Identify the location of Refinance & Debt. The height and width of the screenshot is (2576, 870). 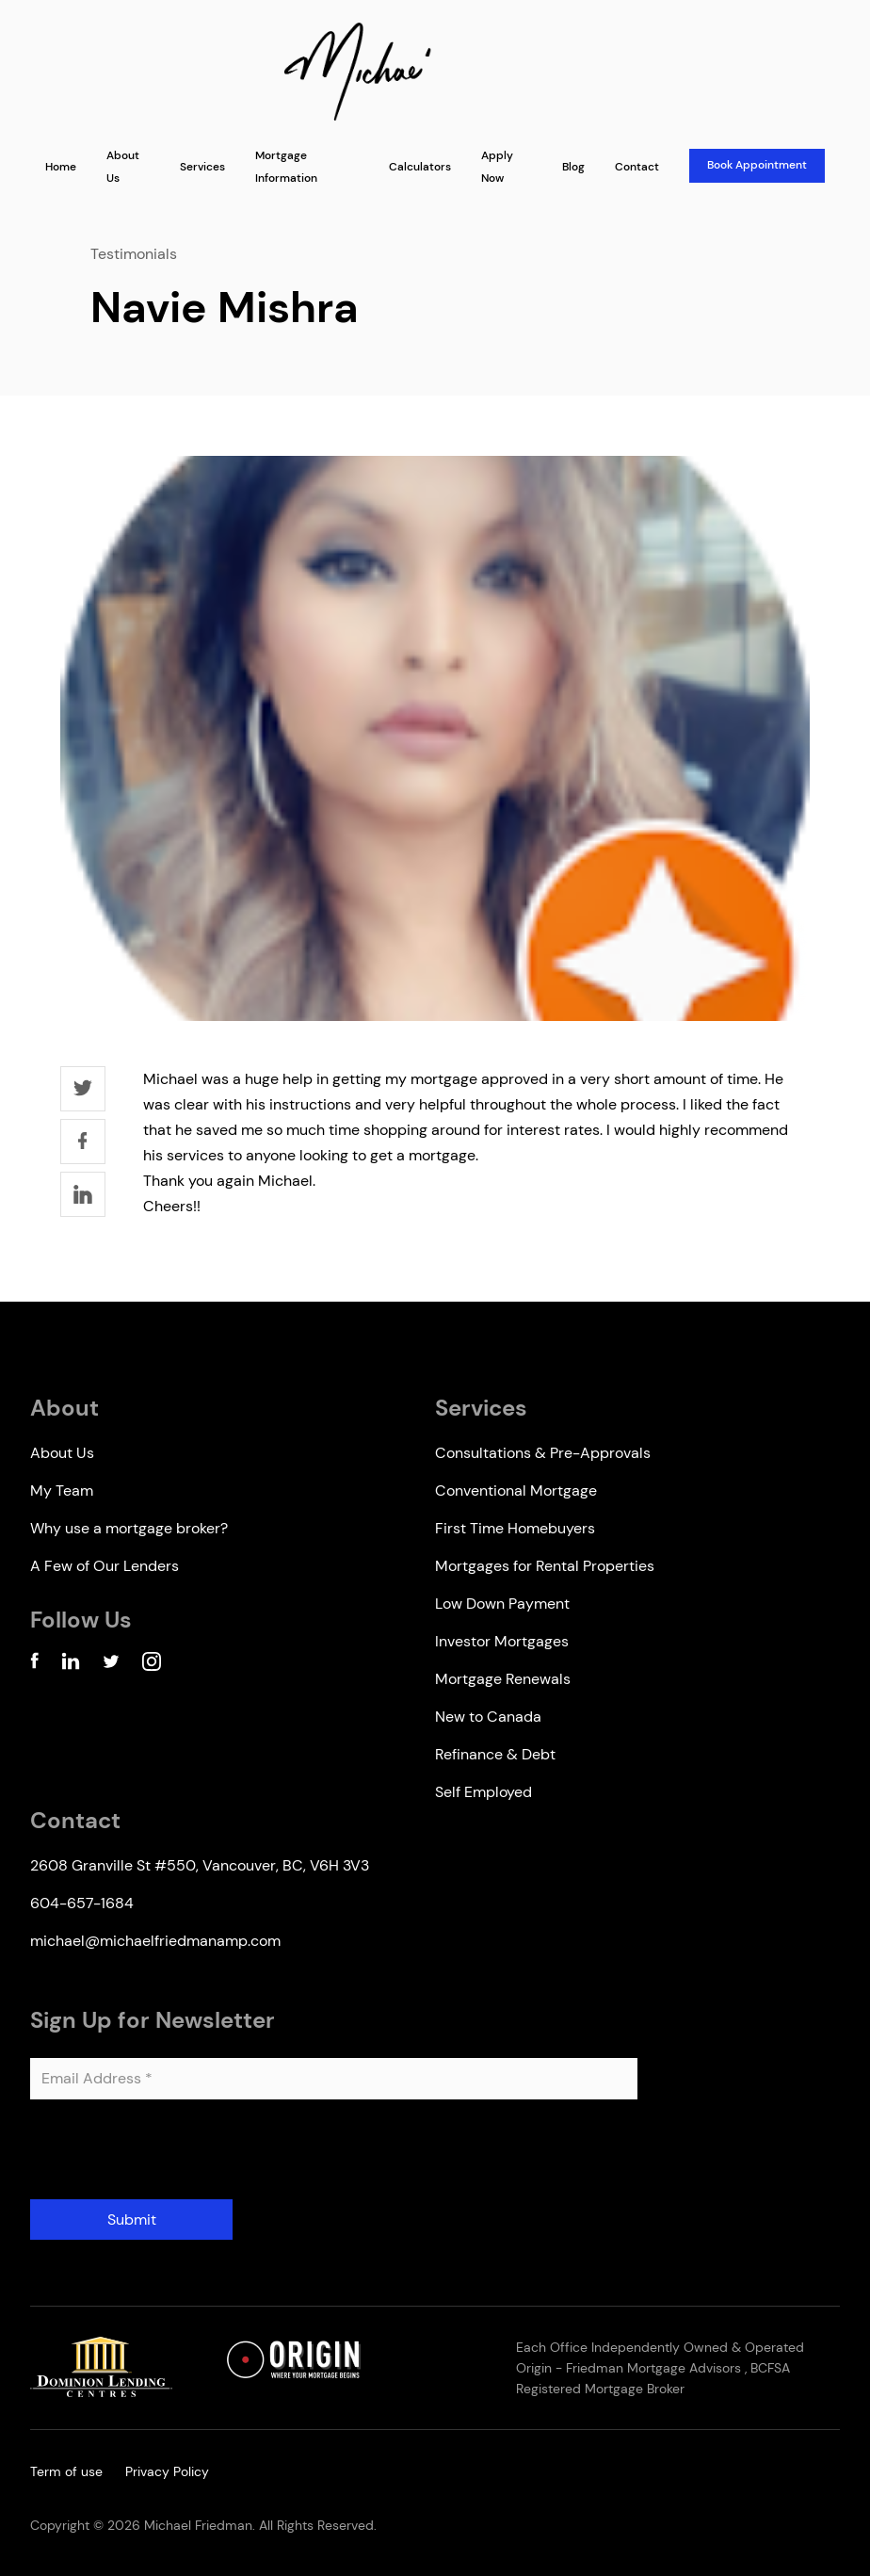
(495, 1754).